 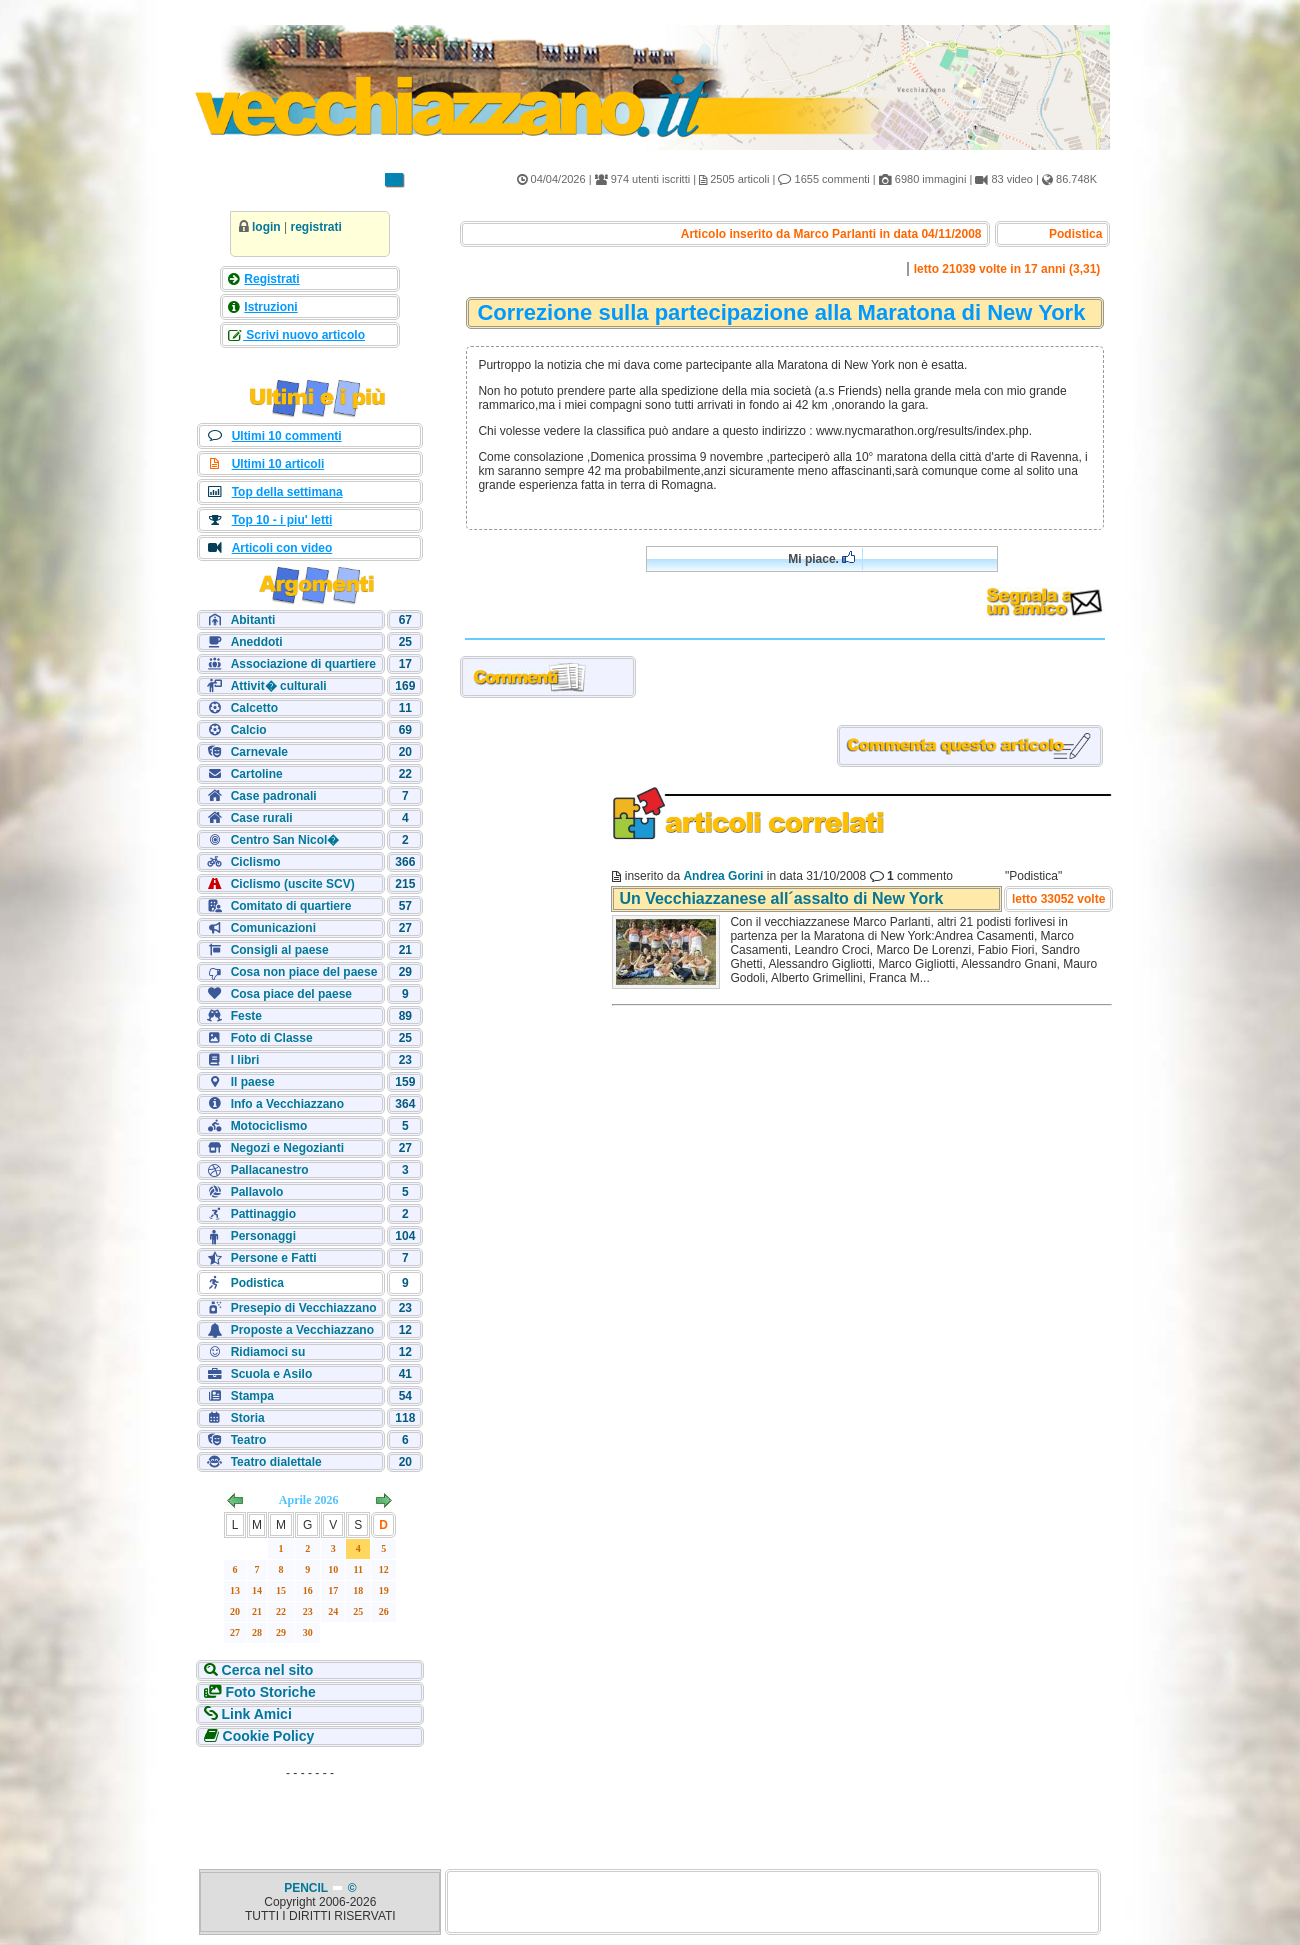 I want to click on Link Amici, so click(x=255, y=1714).